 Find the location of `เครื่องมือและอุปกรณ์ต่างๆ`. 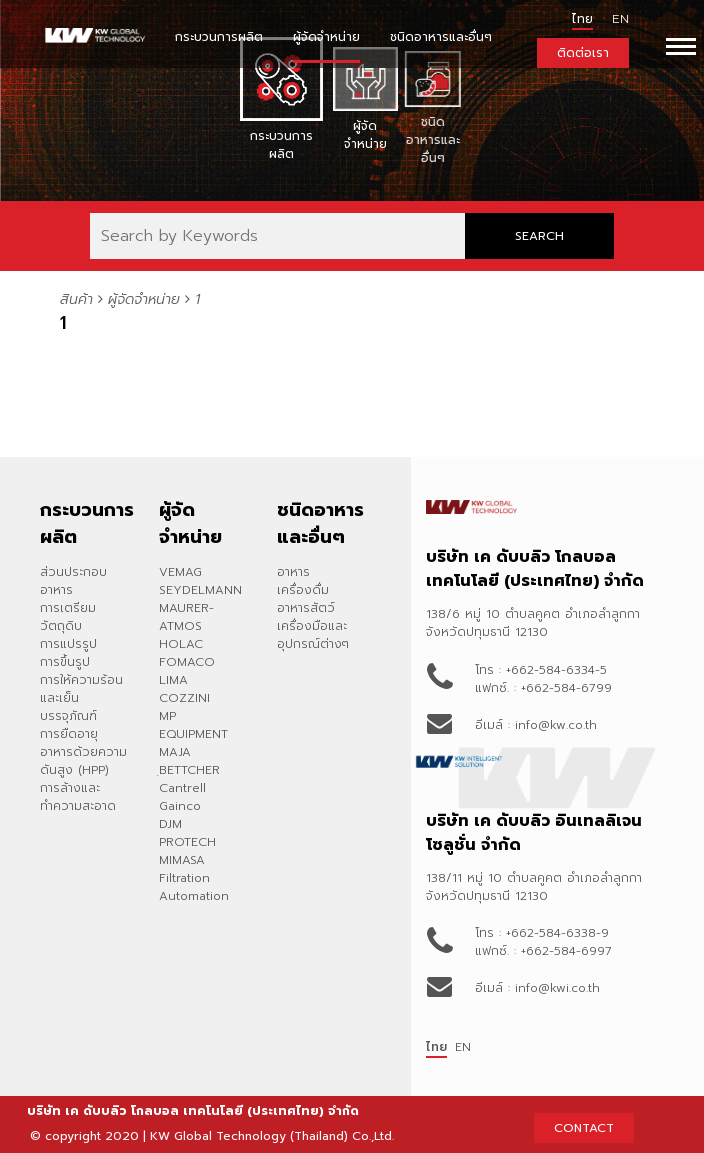

เครื่องมือและอุปกรณ์ต่างๆ is located at coordinates (313, 635).